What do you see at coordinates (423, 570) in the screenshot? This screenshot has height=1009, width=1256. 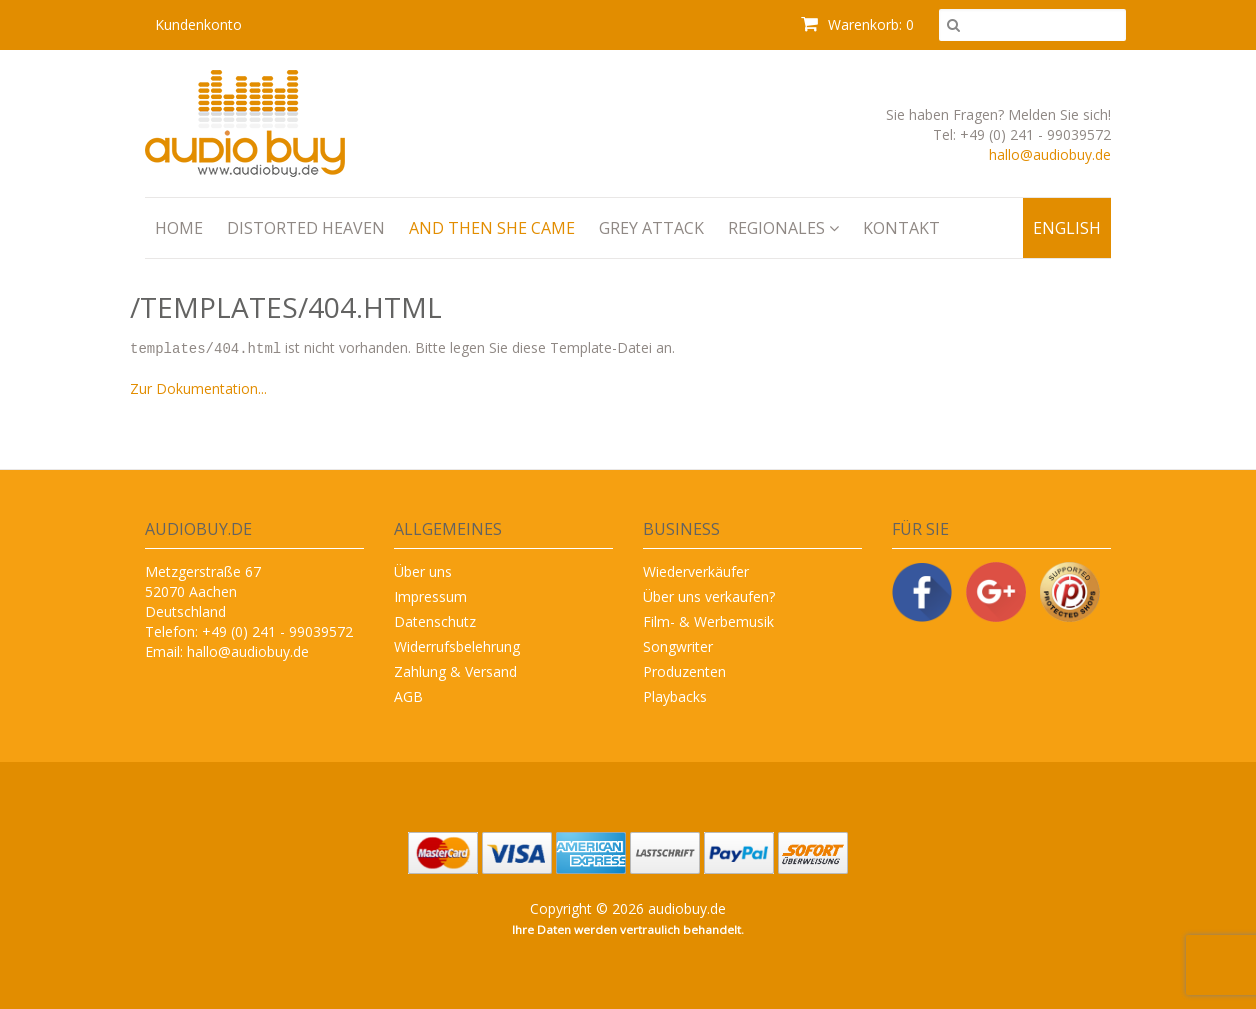 I see `Über uns` at bounding box center [423, 570].